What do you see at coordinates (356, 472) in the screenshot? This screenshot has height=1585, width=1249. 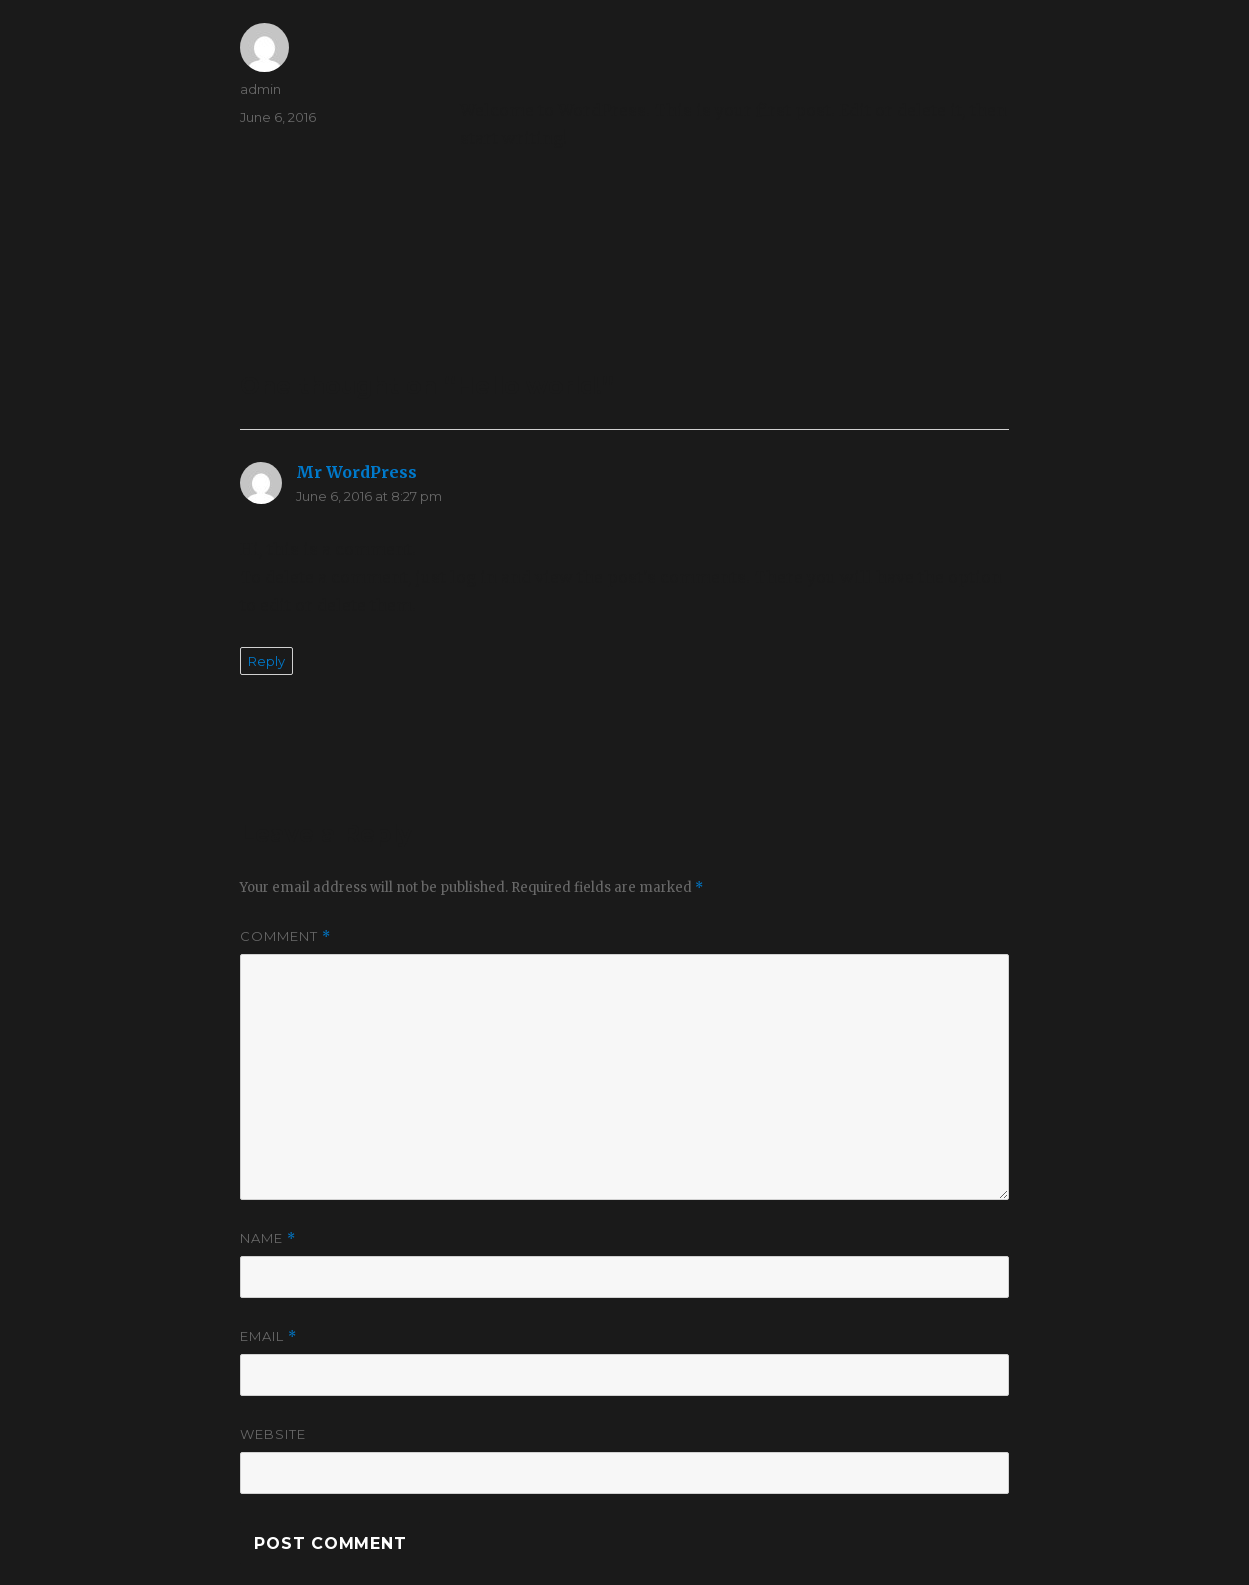 I see `Mr WordPress` at bounding box center [356, 472].